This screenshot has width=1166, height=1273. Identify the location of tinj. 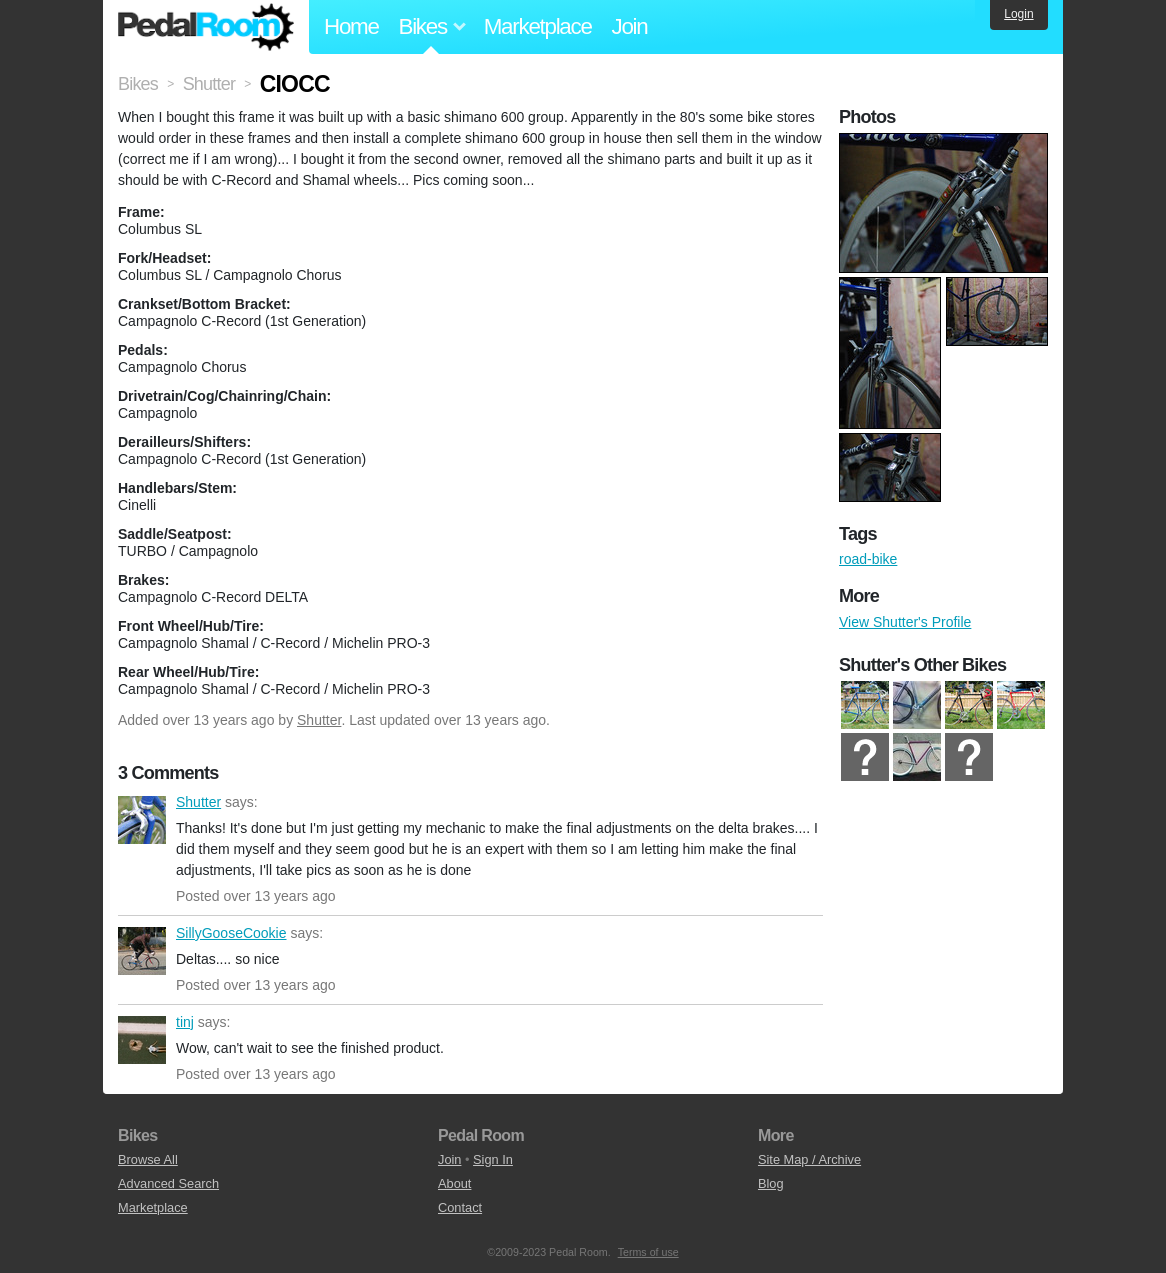
(142, 1040).